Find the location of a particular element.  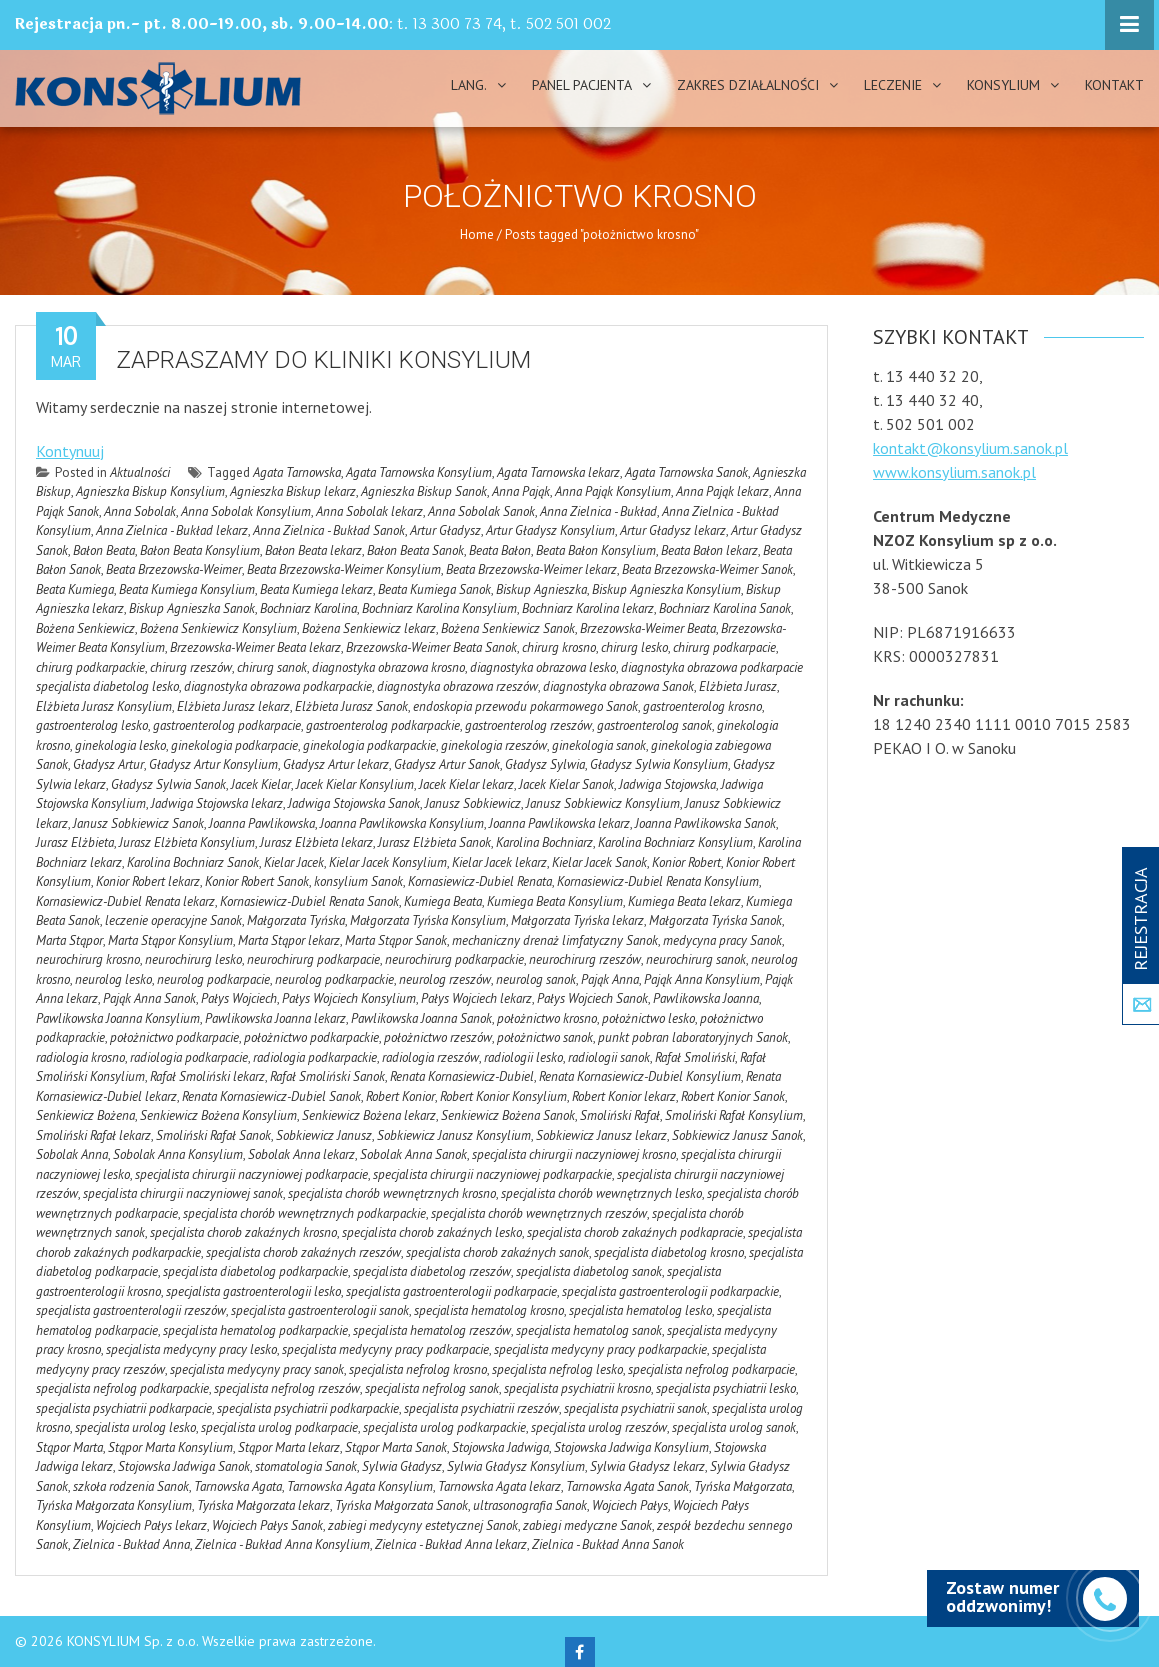

Beata Brzezowska-Weimer Sanok is located at coordinates (707, 569).